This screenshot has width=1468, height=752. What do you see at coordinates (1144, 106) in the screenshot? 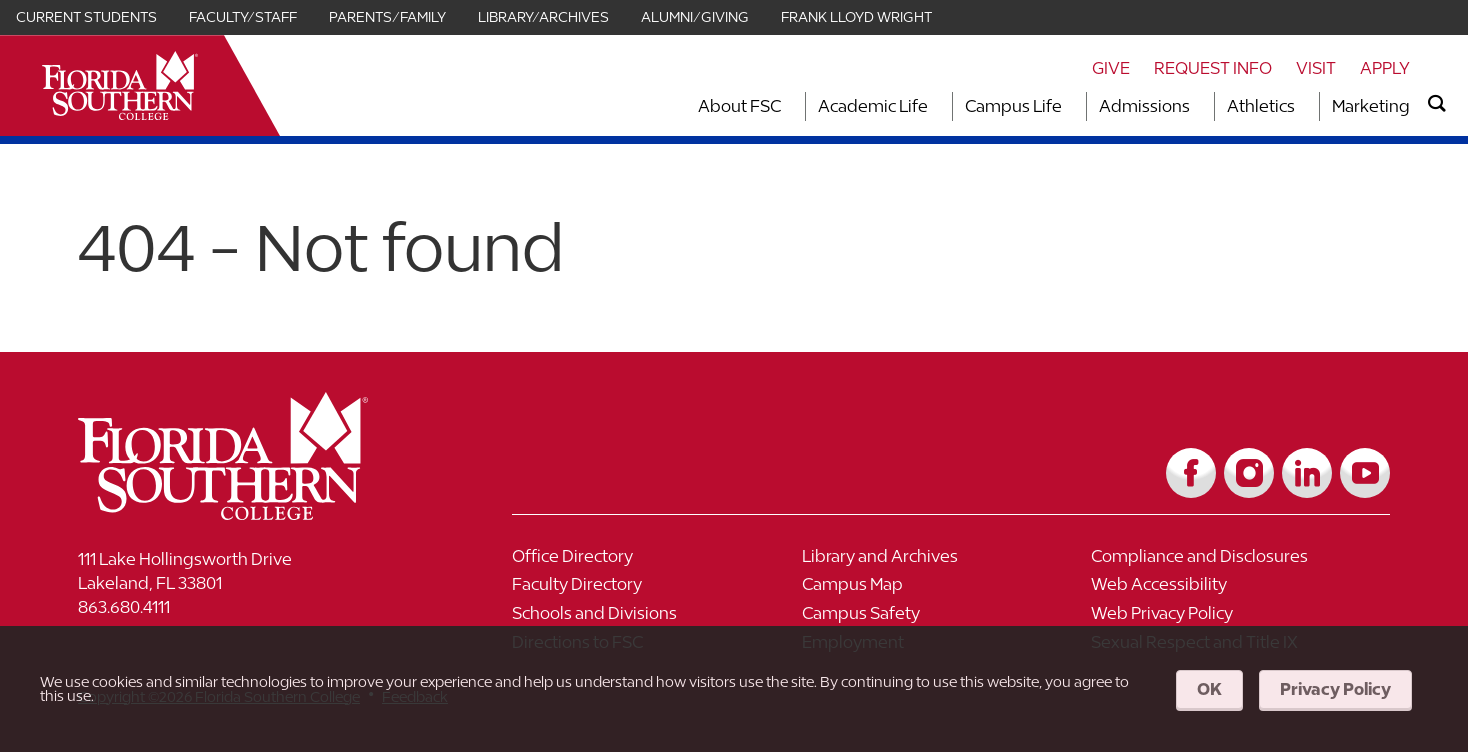
I see `Admissions [Link to Admissions]` at bounding box center [1144, 106].